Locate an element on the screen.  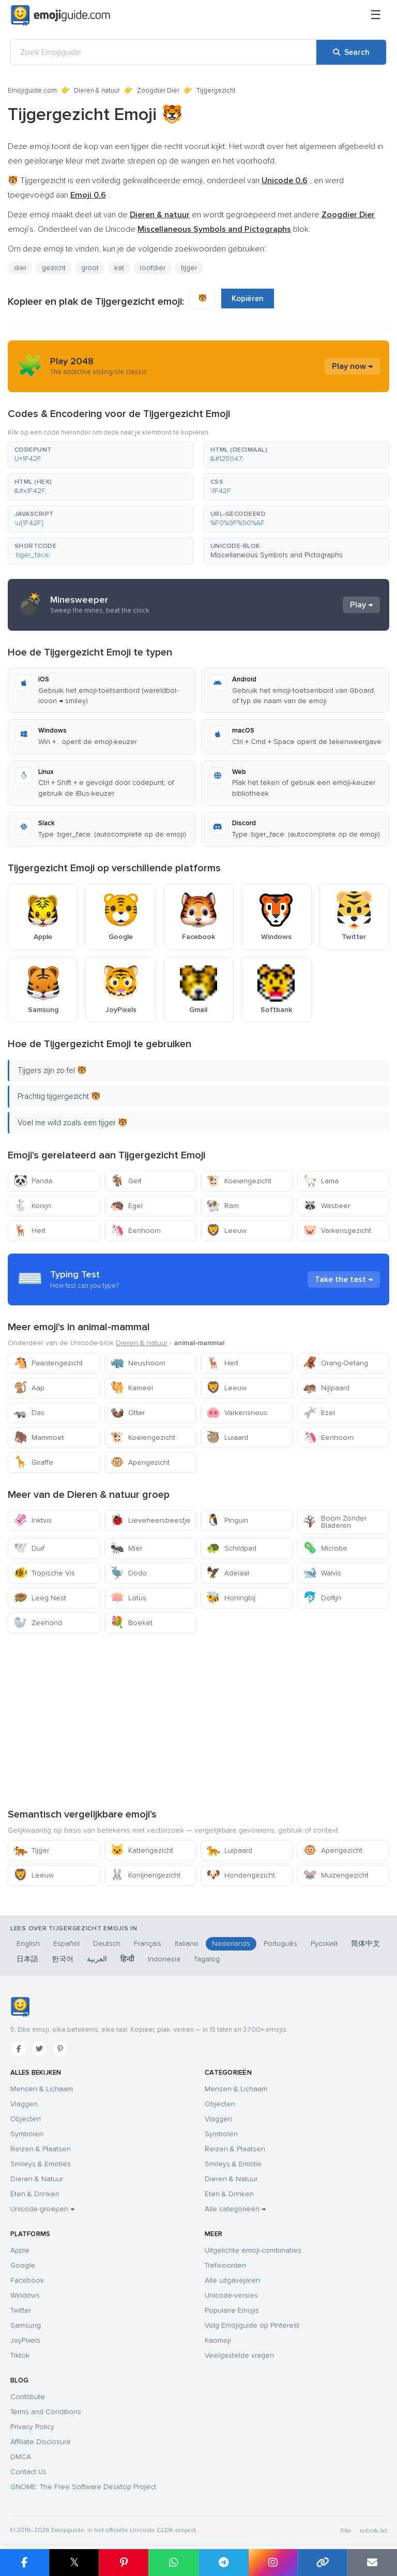
Otter is located at coordinates (127, 1413).